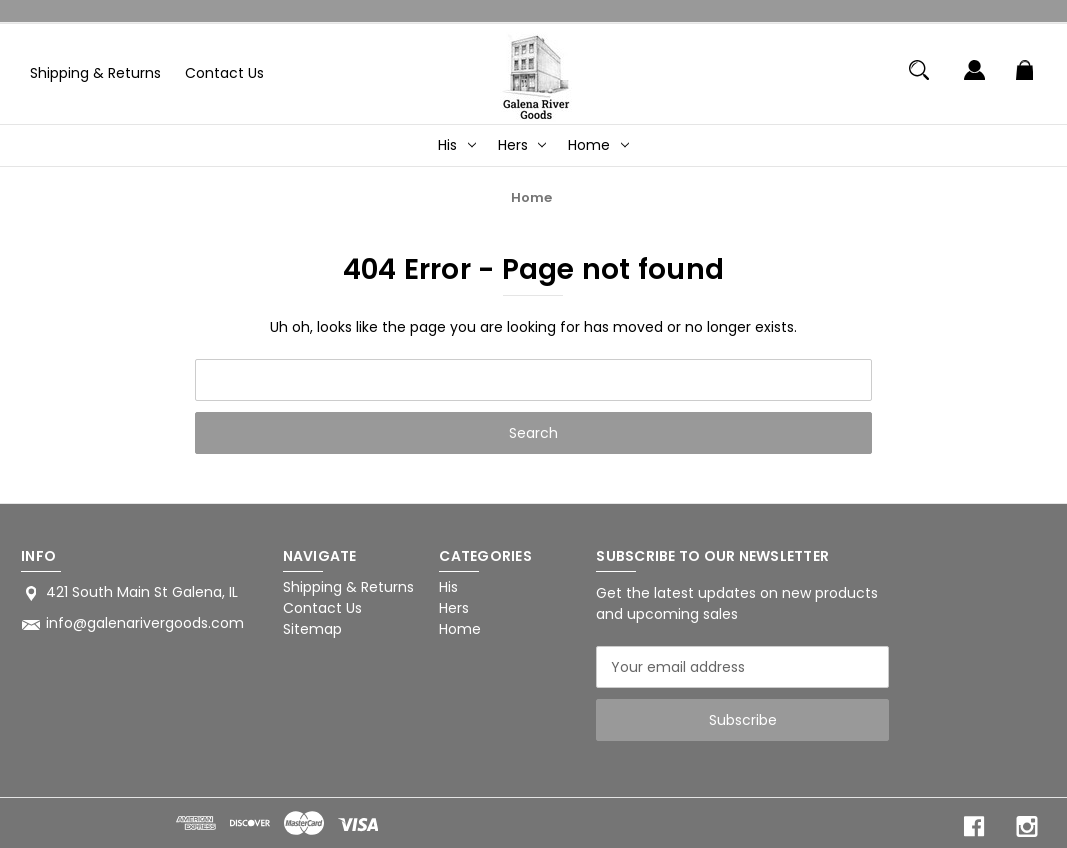 This screenshot has width=1067, height=848. I want to click on Hers, so click(522, 145).